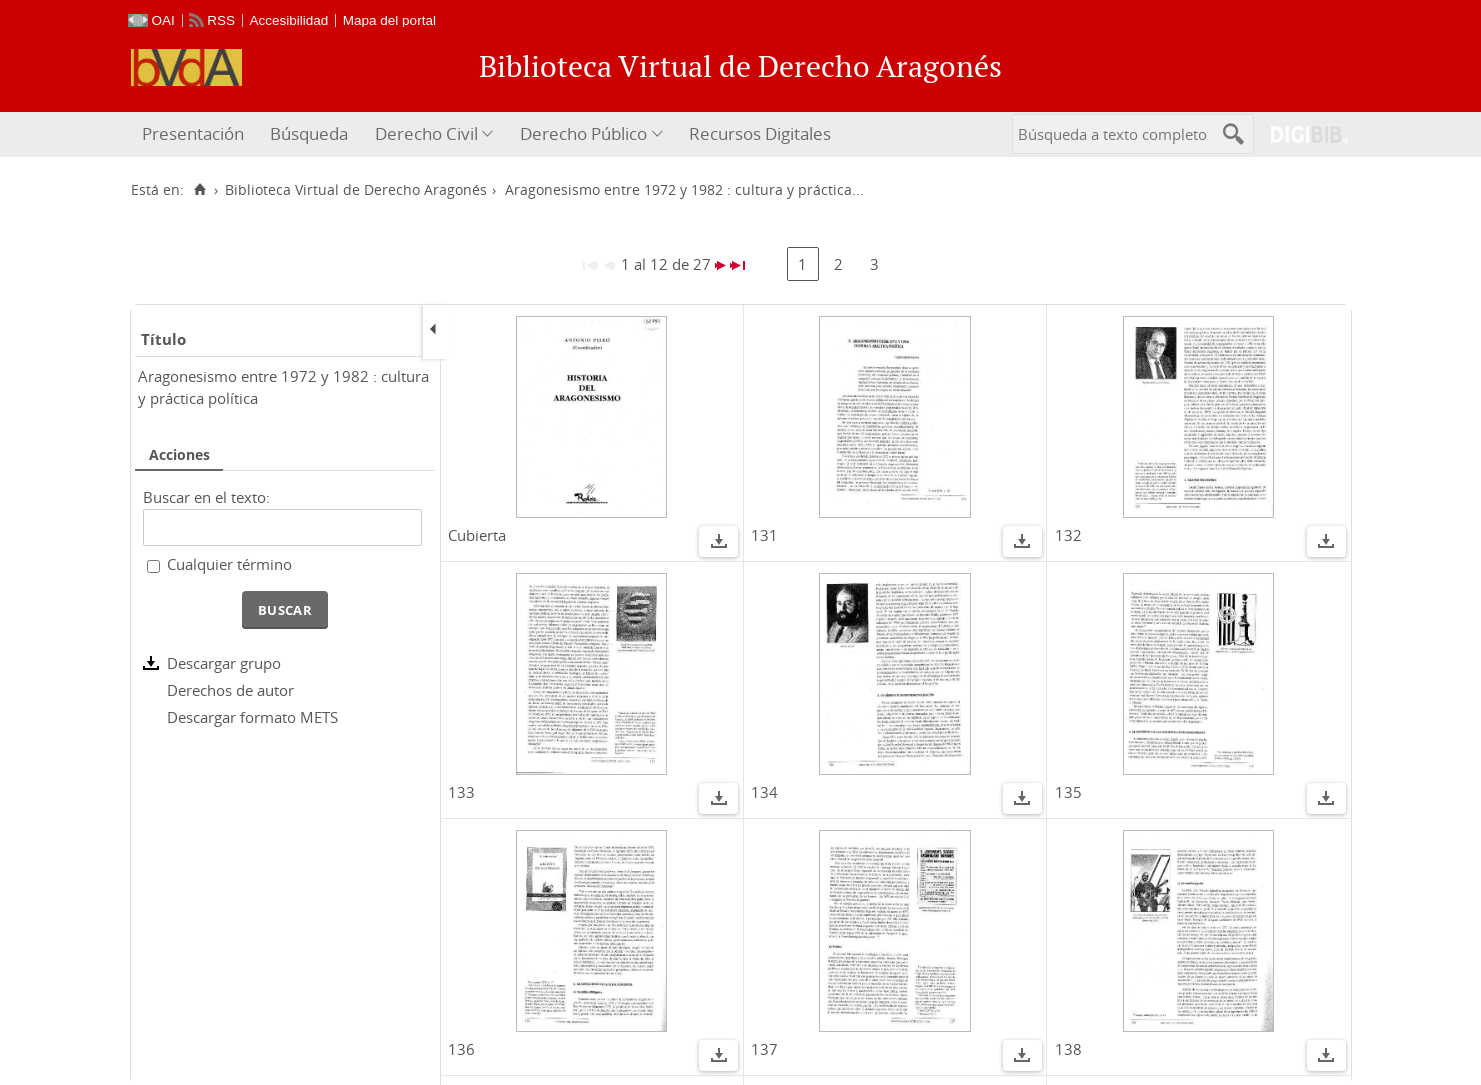 This screenshot has height=1085, width=1481. Describe the element at coordinates (461, 1049) in the screenshot. I see `136` at that location.